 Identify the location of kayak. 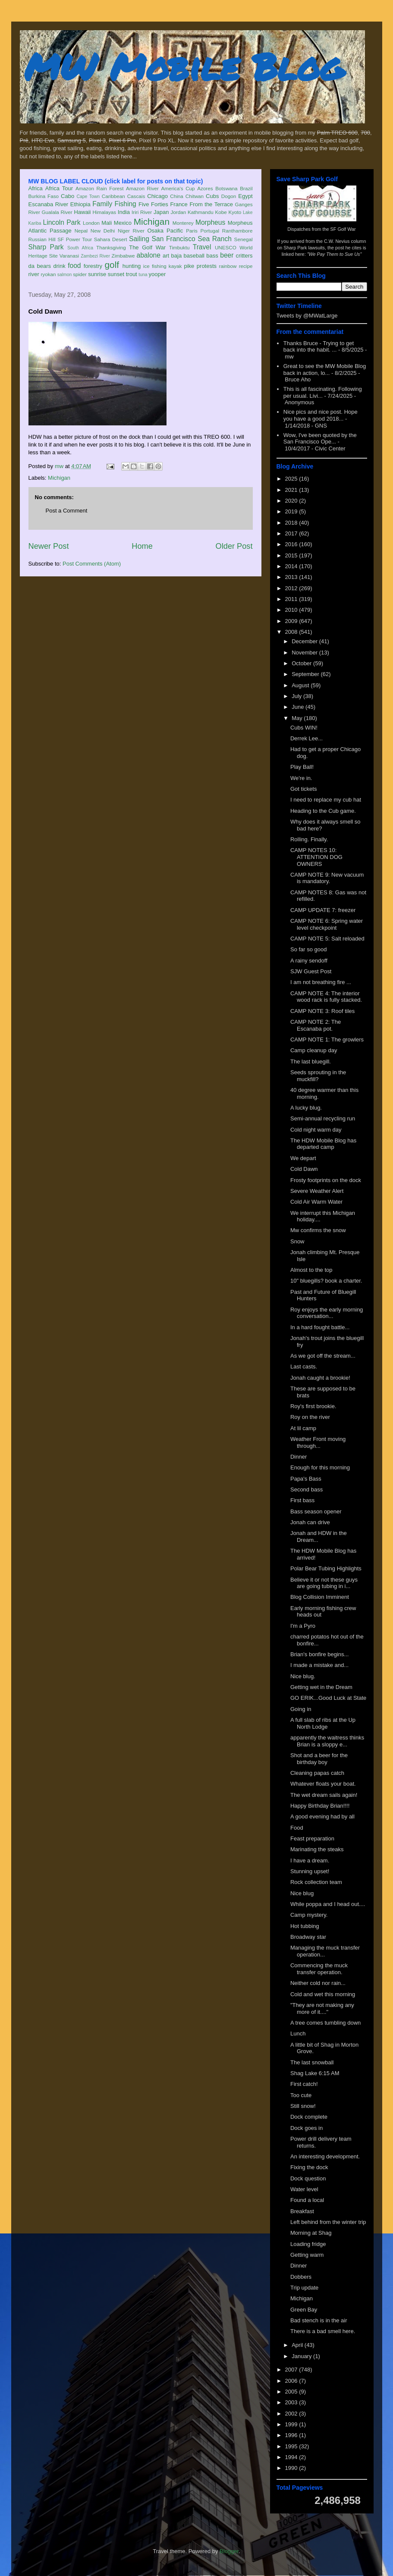
(175, 266).